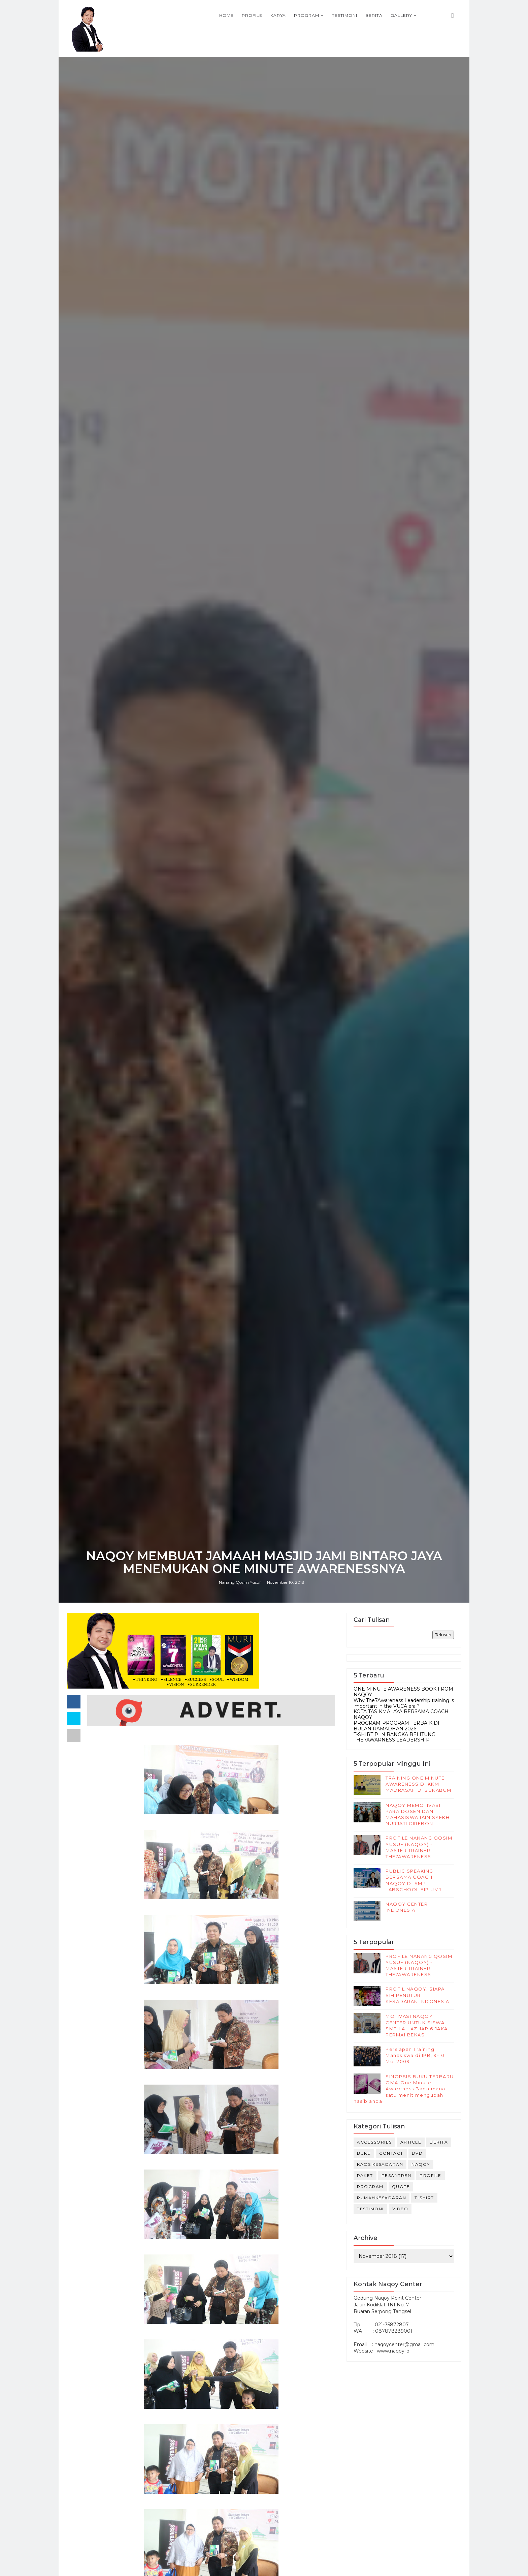  What do you see at coordinates (380, 2164) in the screenshot?
I see `kaos kesadaran` at bounding box center [380, 2164].